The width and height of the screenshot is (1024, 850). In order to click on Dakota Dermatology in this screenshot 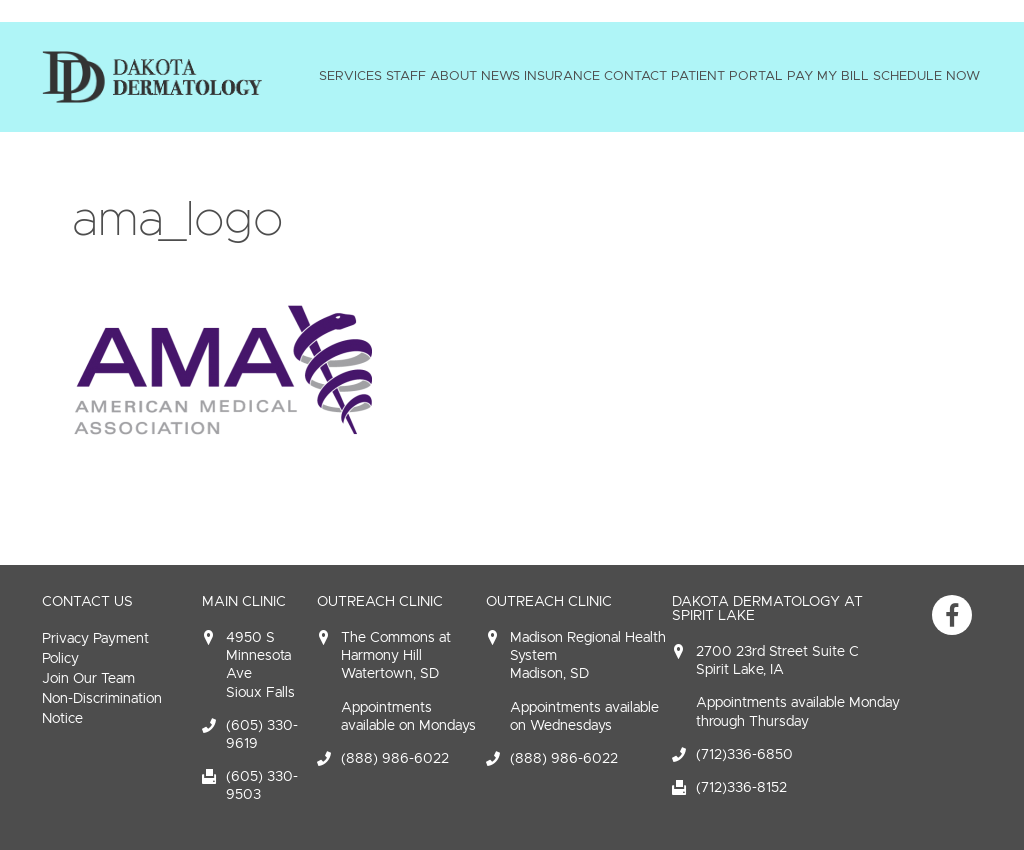, I will do `click(152, 77)`.